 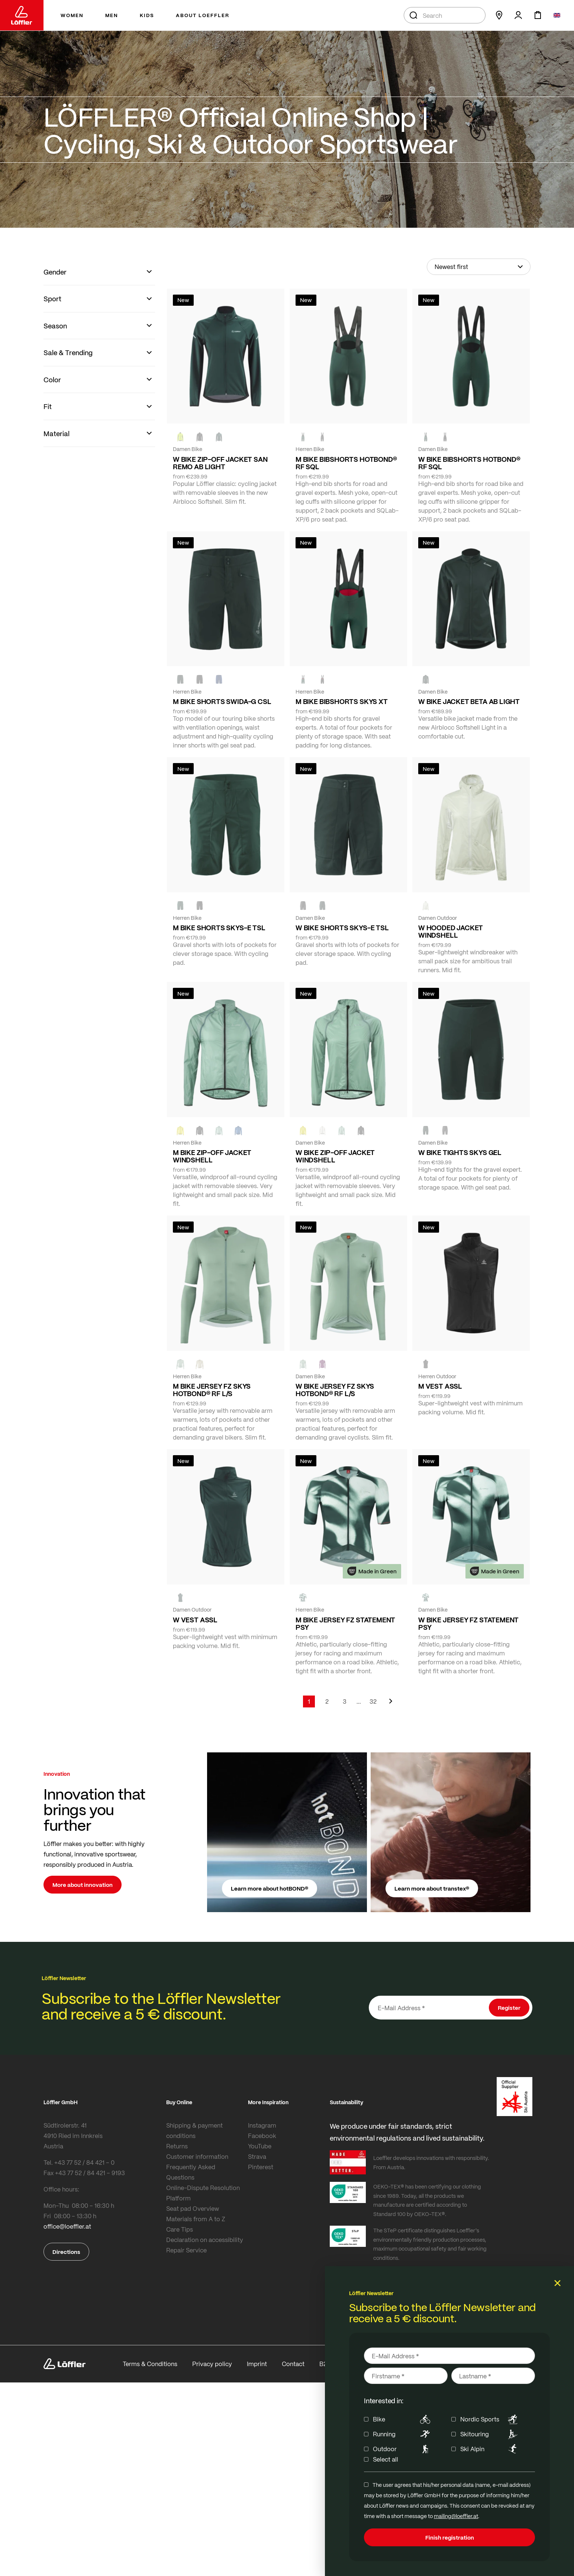 I want to click on [NAVY], so click(x=219, y=679).